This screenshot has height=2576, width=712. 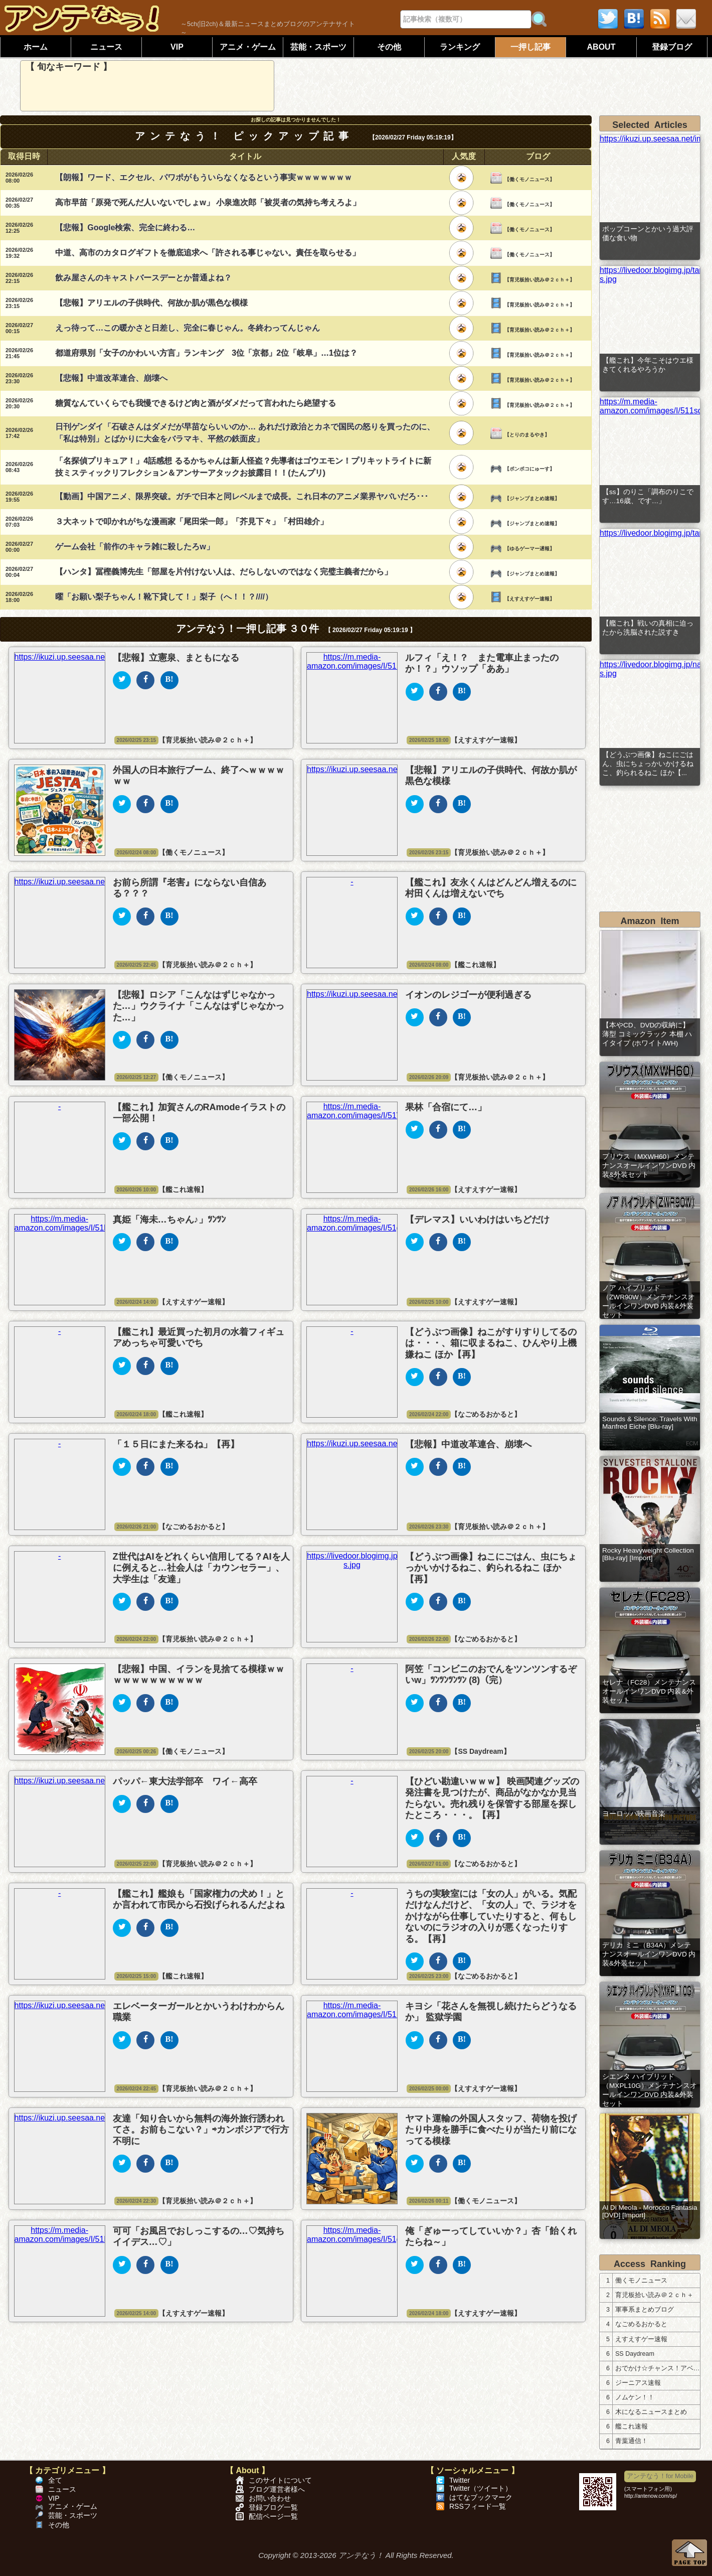 I want to click on Twitter（ツイート）, so click(x=480, y=2488).